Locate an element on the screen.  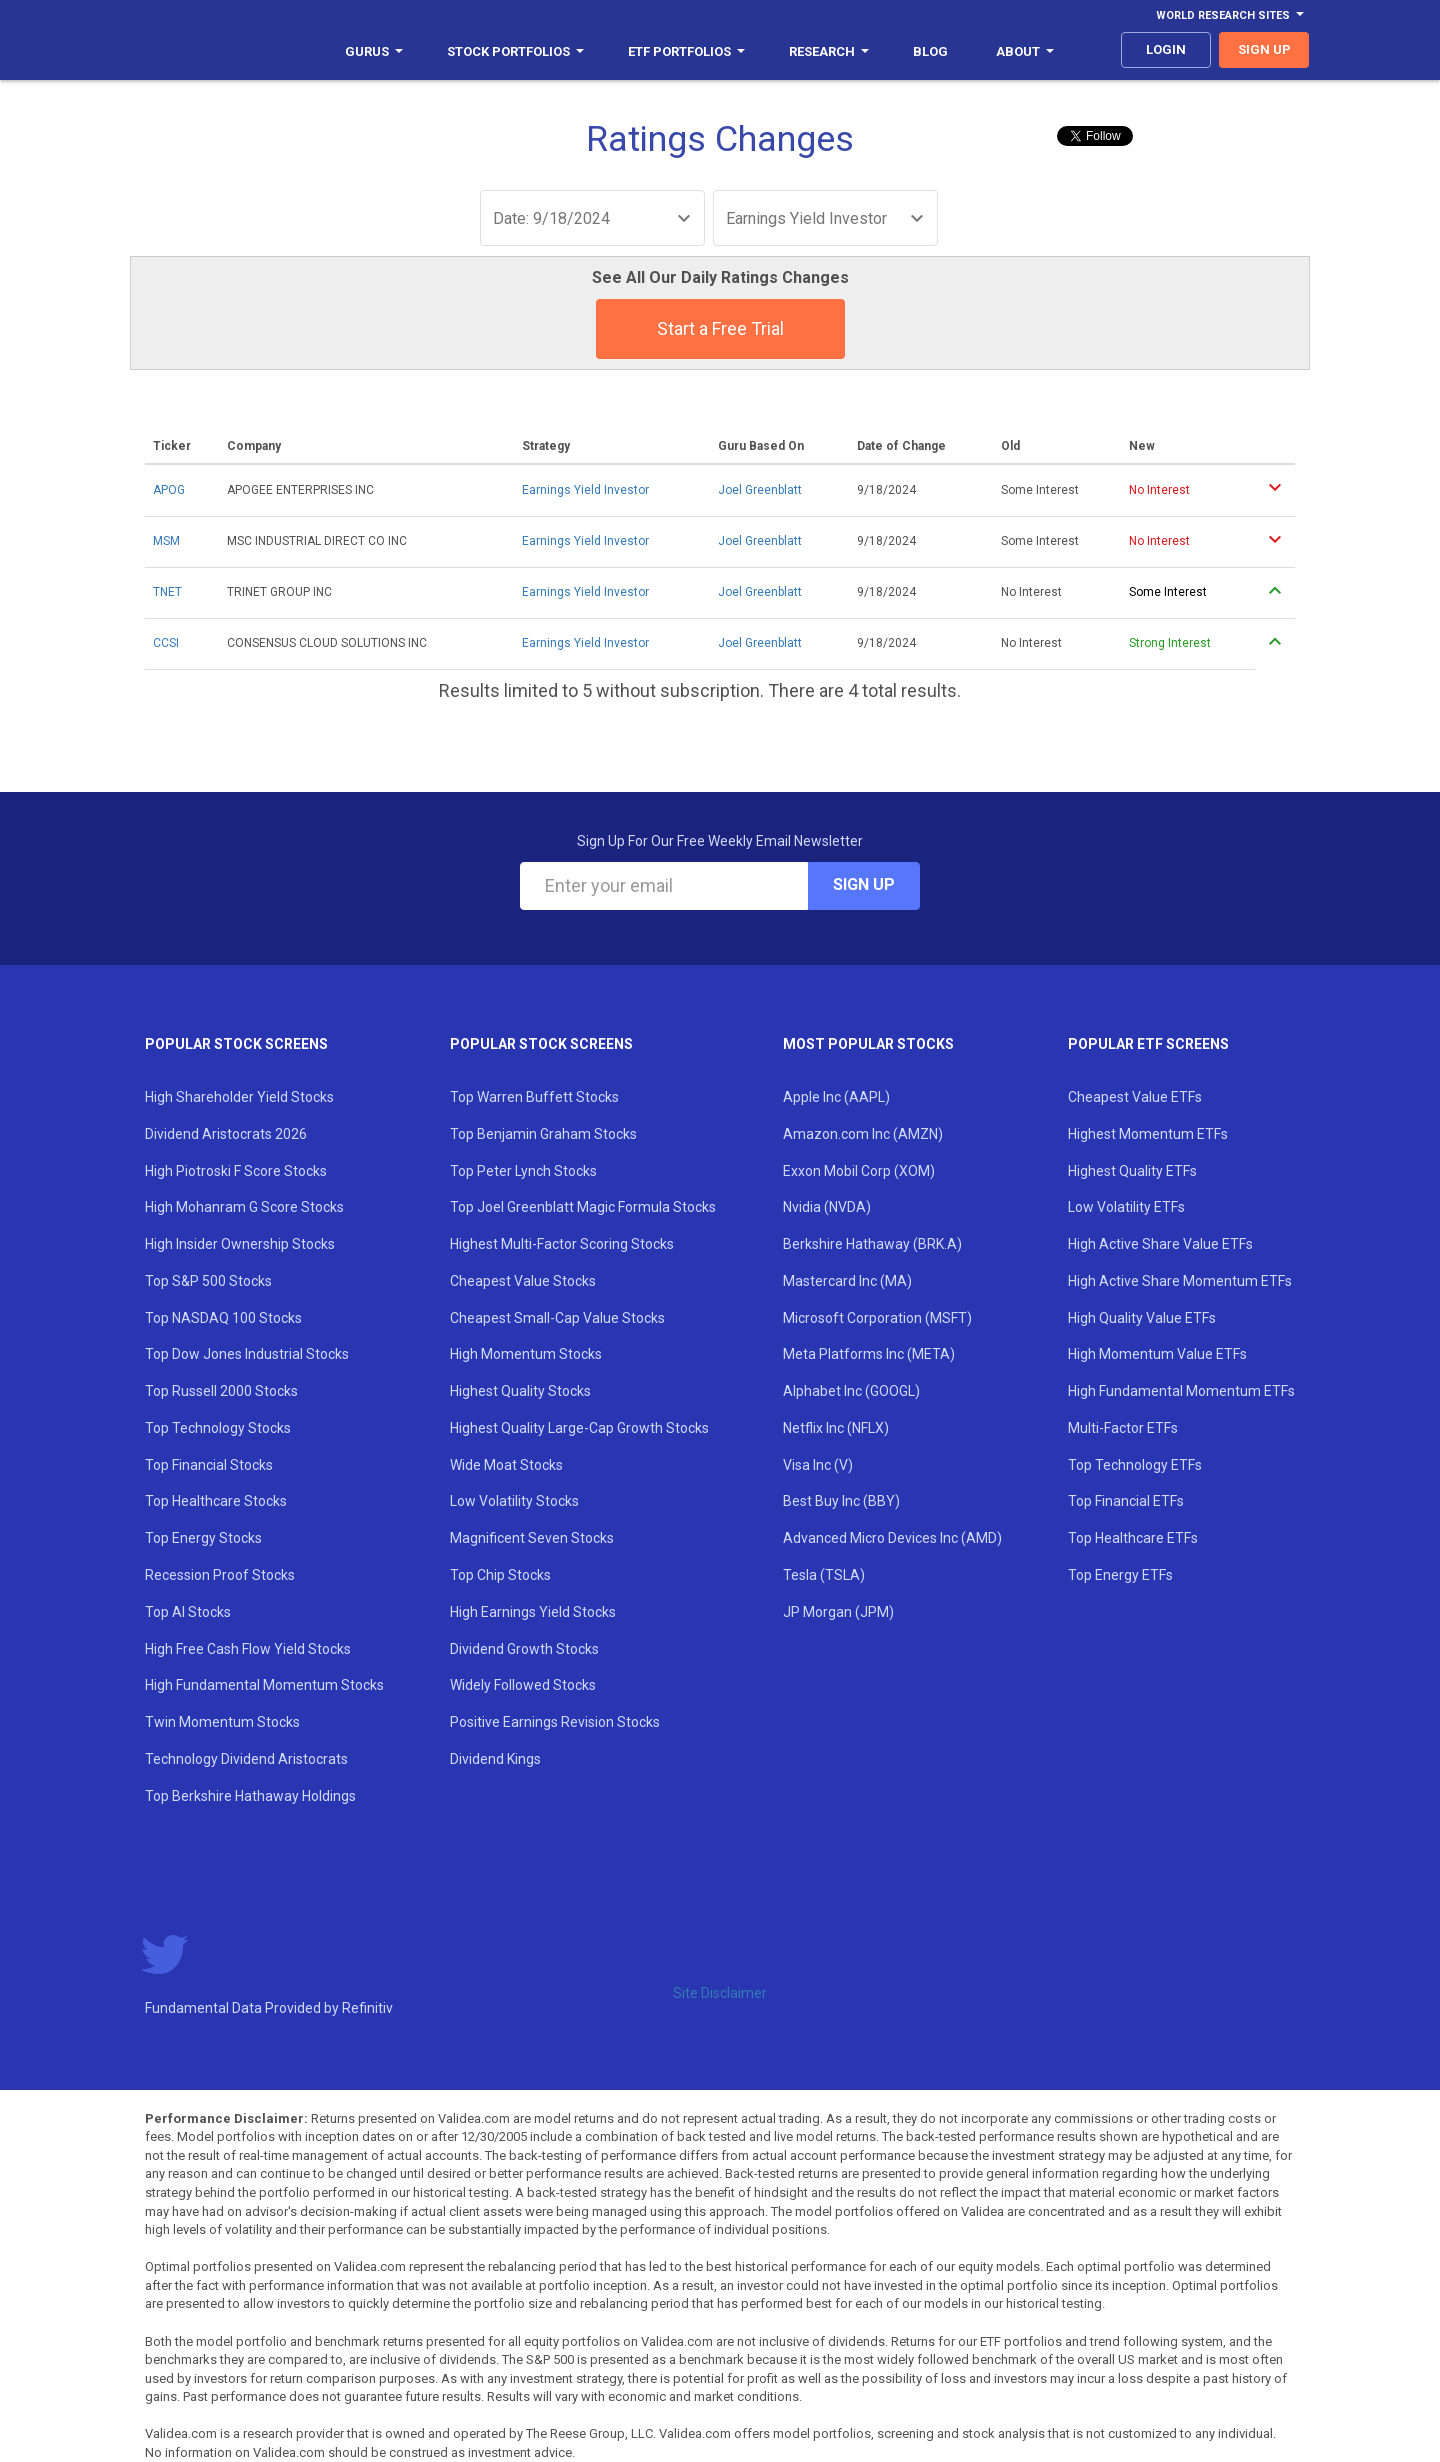
Top S&P 500 Stocks is located at coordinates (208, 1281).